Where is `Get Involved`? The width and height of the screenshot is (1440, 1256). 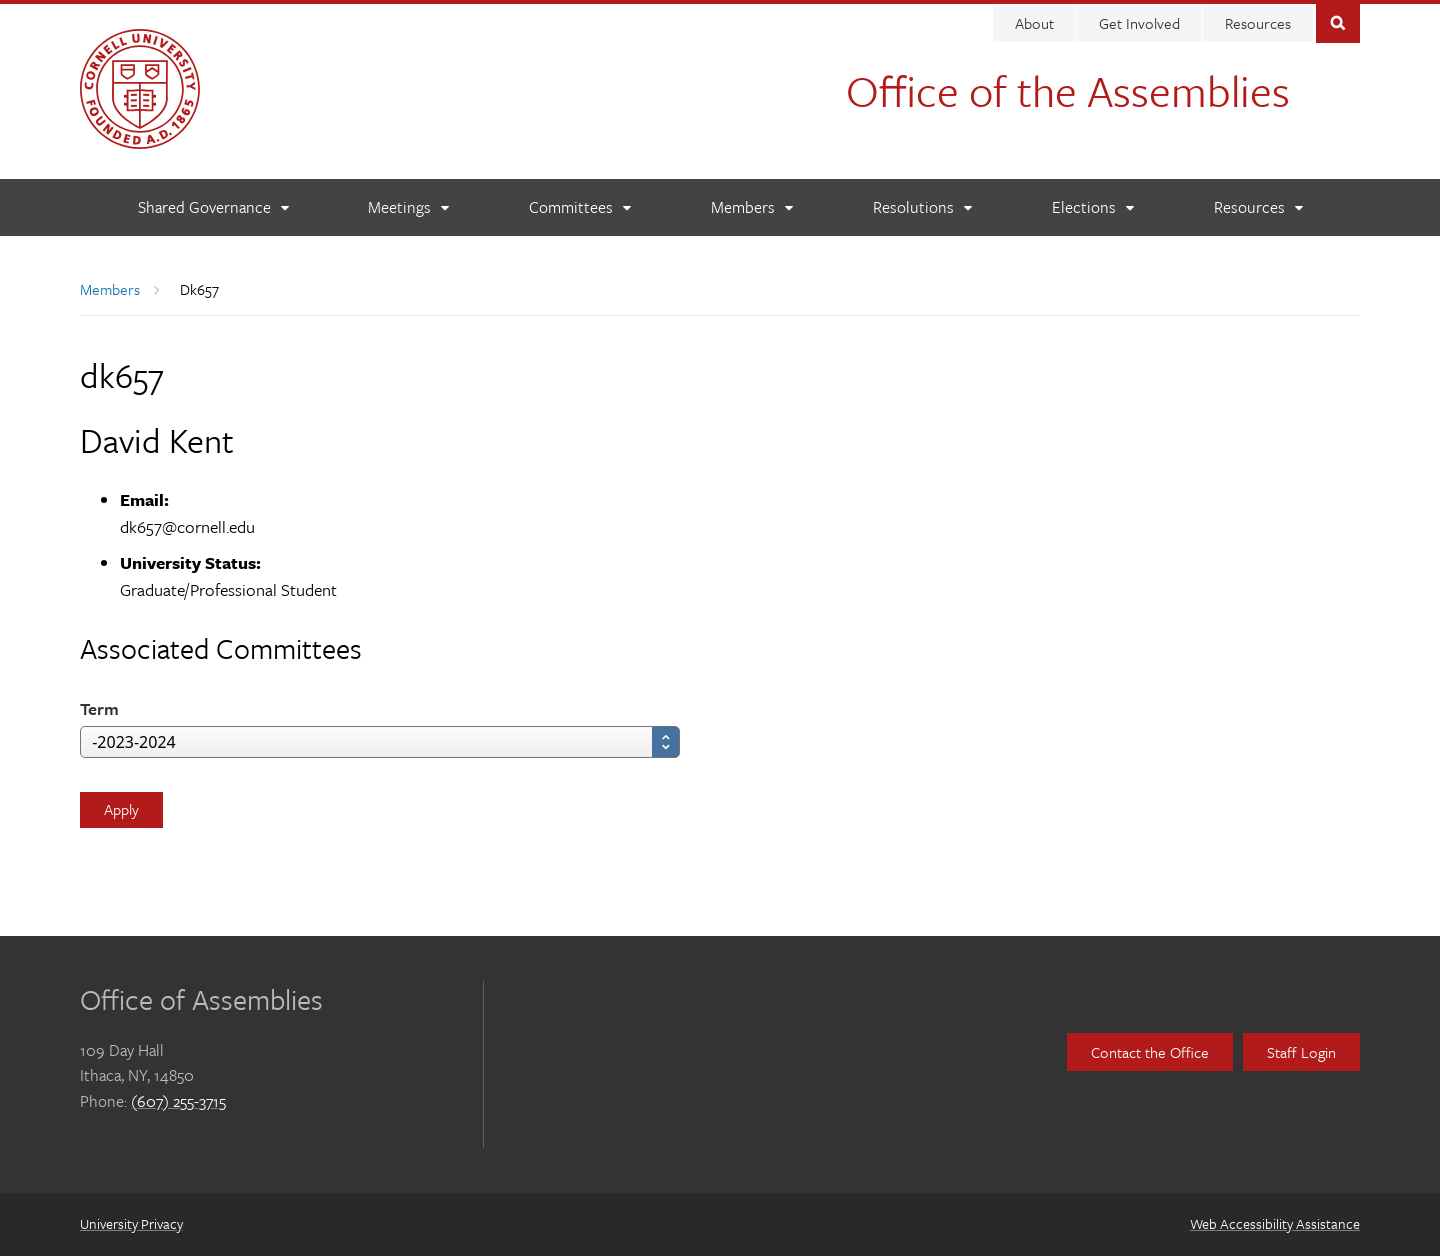
Get Involved is located at coordinates (1139, 23).